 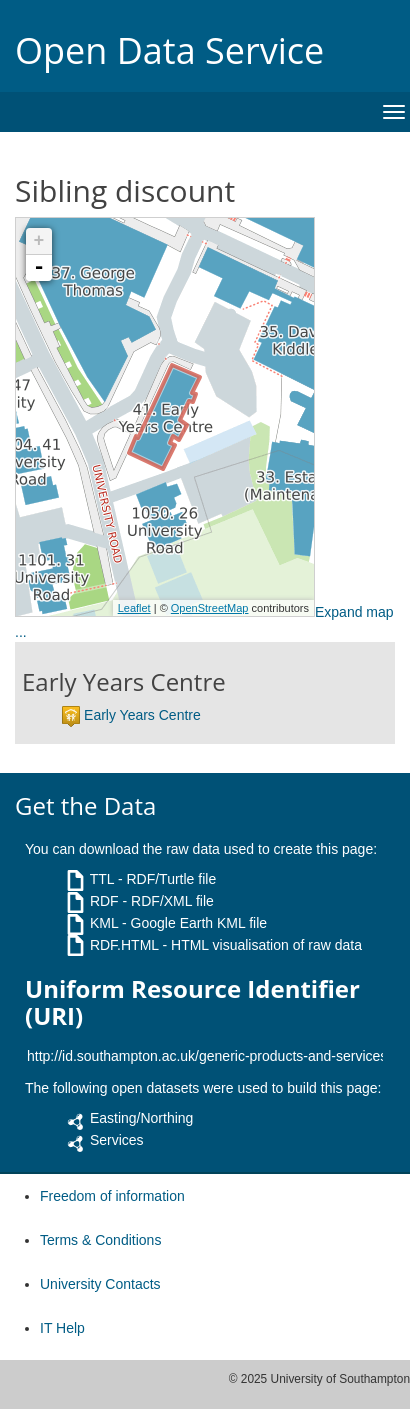 I want to click on Easting/Northing, so click(x=142, y=1118).